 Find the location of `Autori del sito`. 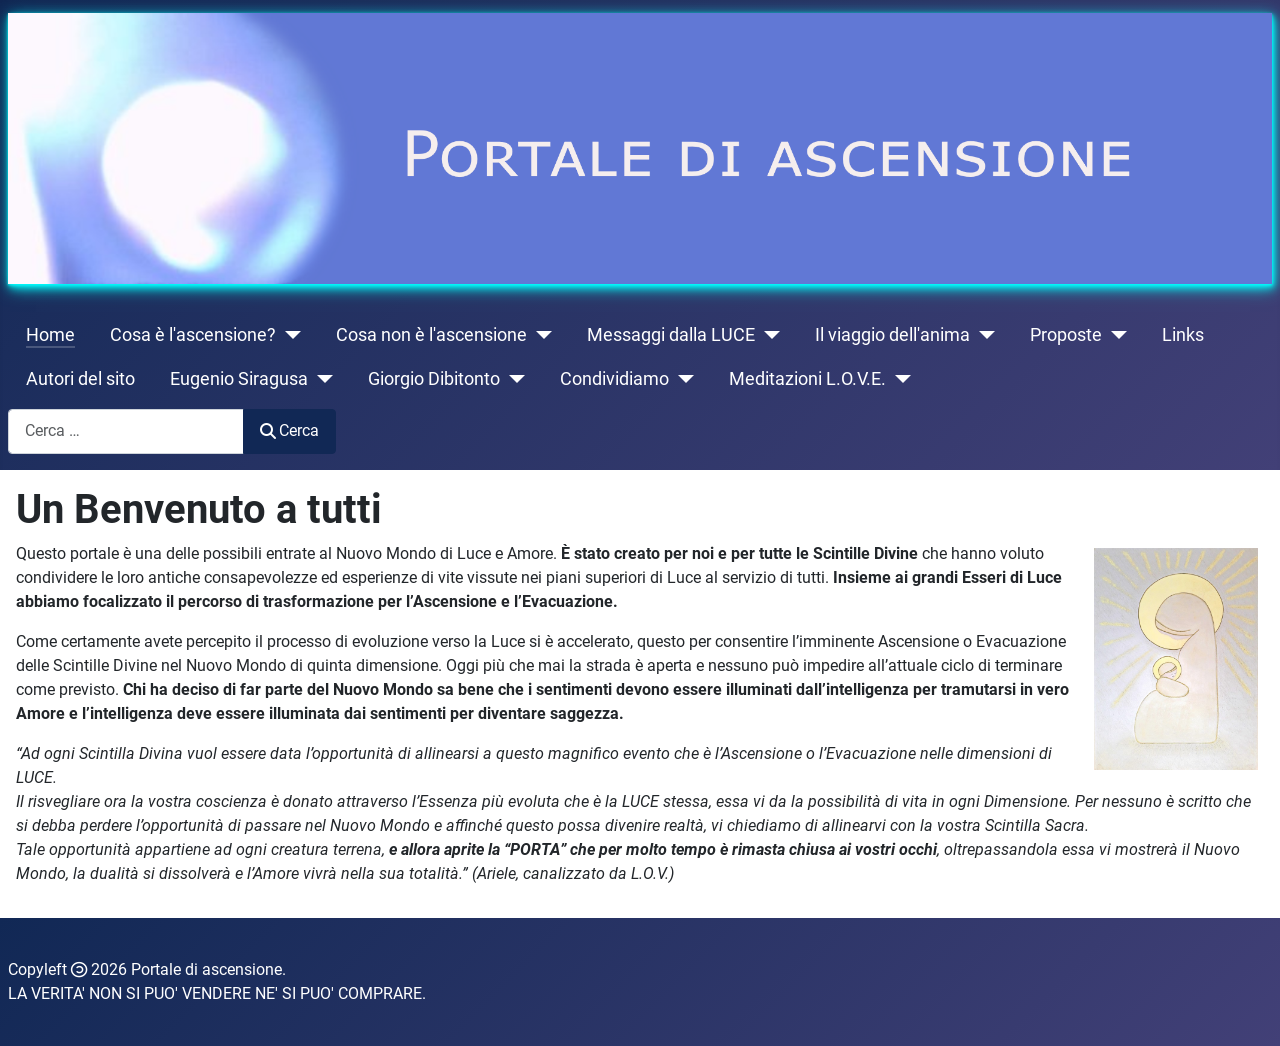

Autori del sito is located at coordinates (80, 379).